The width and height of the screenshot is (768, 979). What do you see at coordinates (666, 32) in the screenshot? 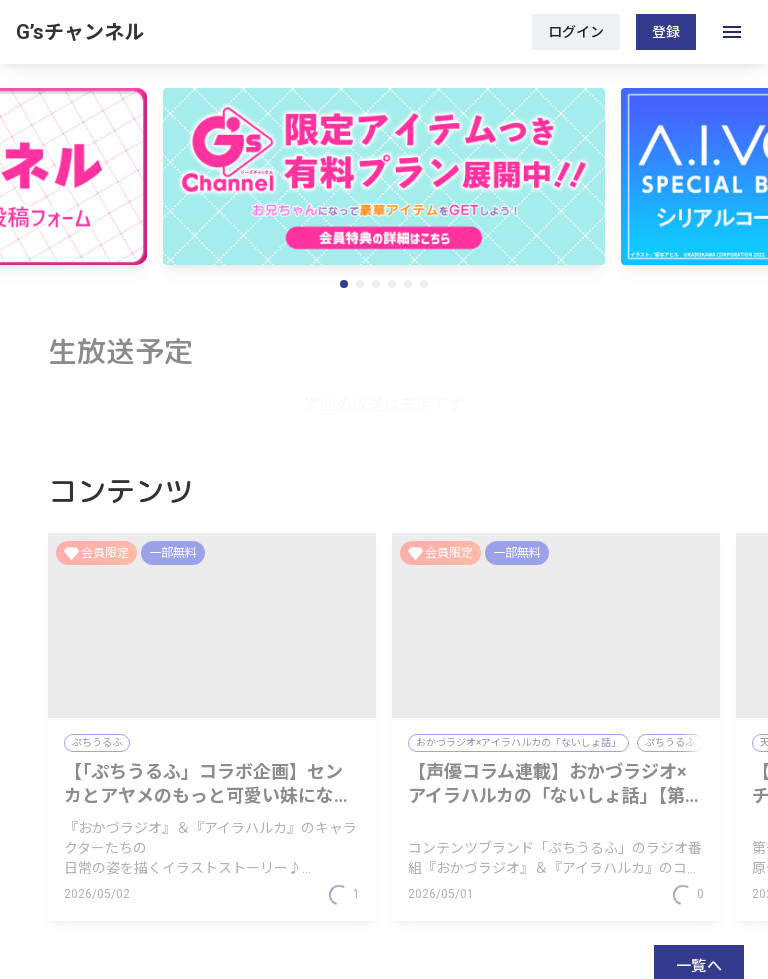
I see `登録` at bounding box center [666, 32].